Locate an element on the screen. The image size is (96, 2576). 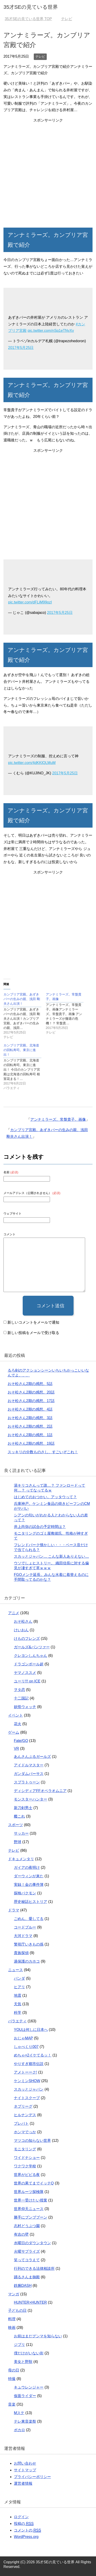
世界仰天ニュース is located at coordinates (28, 2209).